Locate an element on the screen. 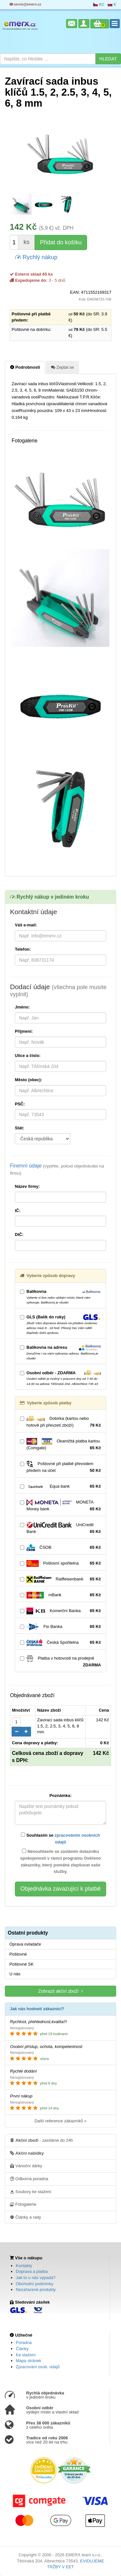 The height and width of the screenshot is (2576, 121). IČ: is located at coordinates (17, 1210).